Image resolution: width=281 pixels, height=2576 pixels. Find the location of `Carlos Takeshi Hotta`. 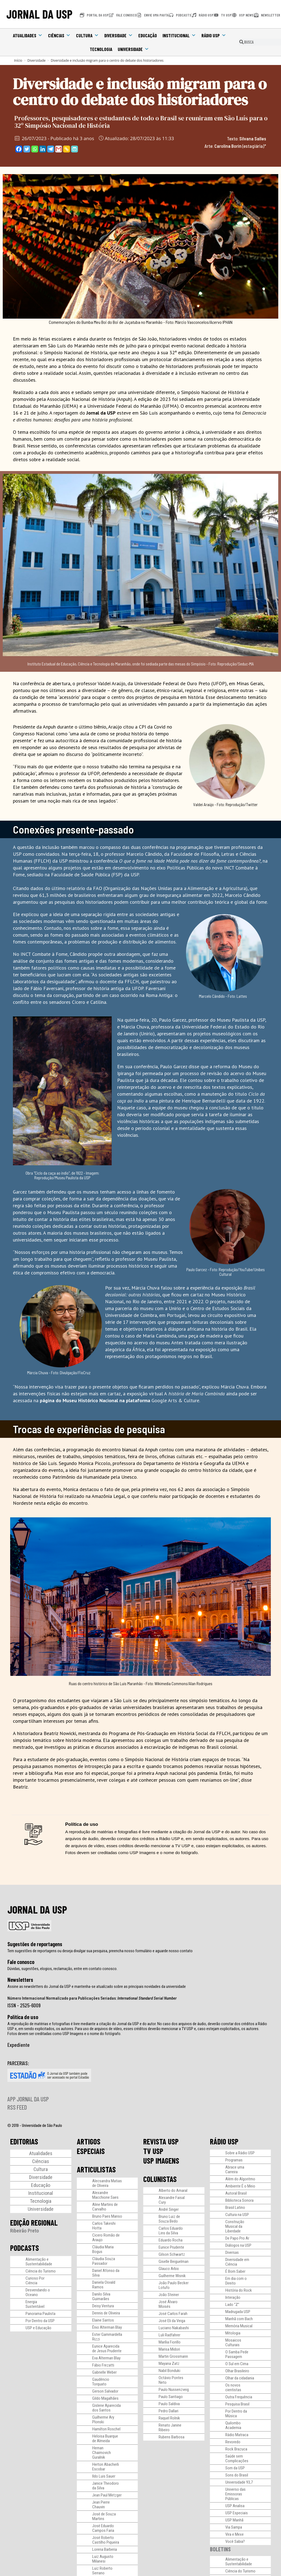

Carlos Takeshi Hotta is located at coordinates (104, 2226).